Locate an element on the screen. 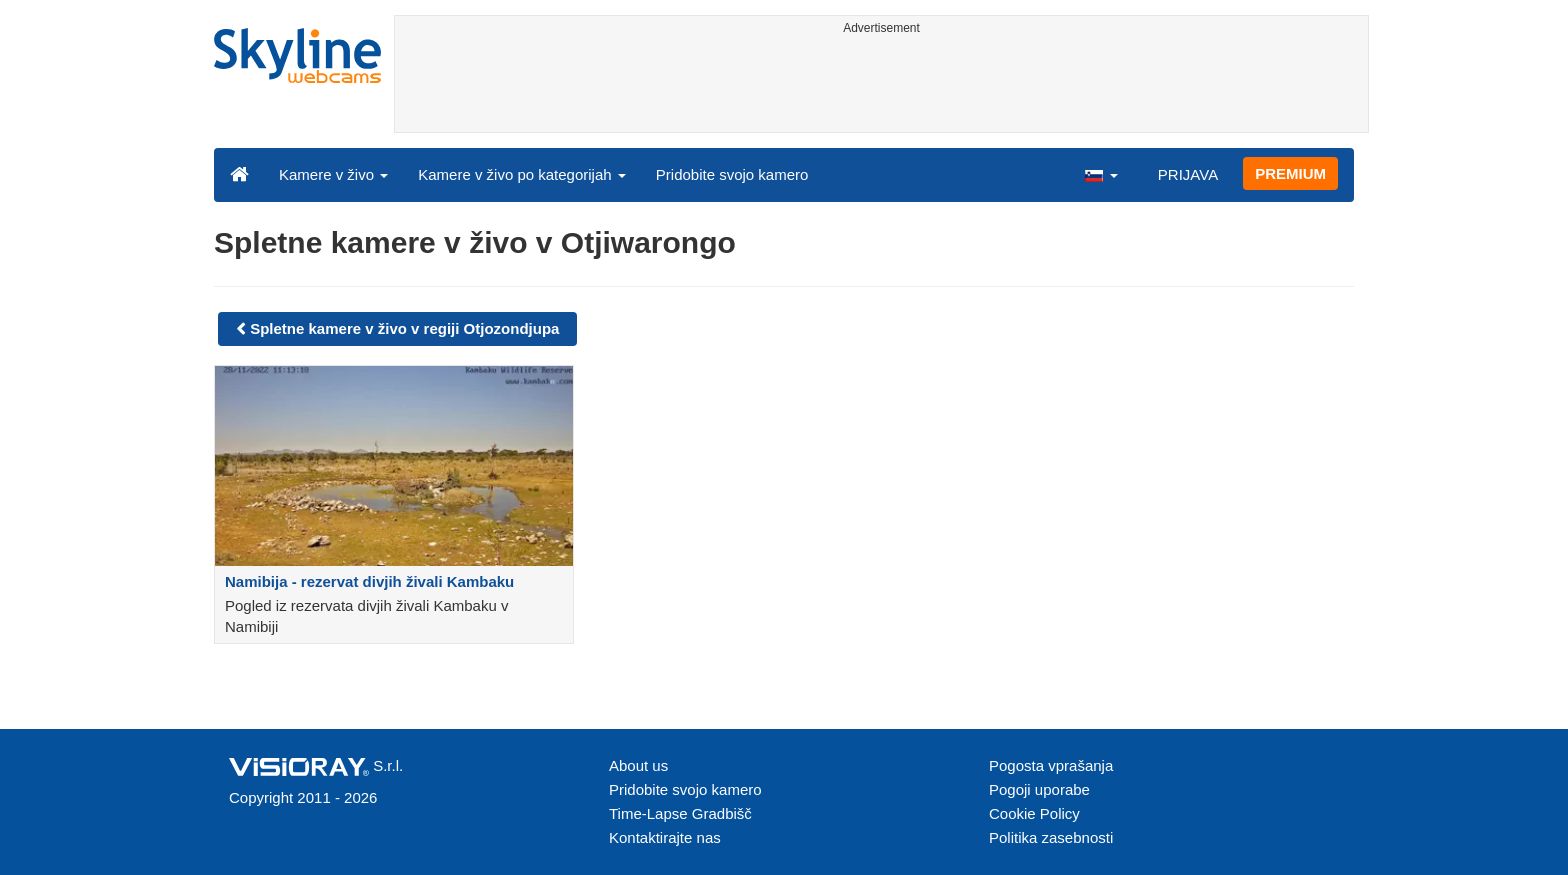 The image size is (1568, 875). [button] is located at coordinates (1101, 174).